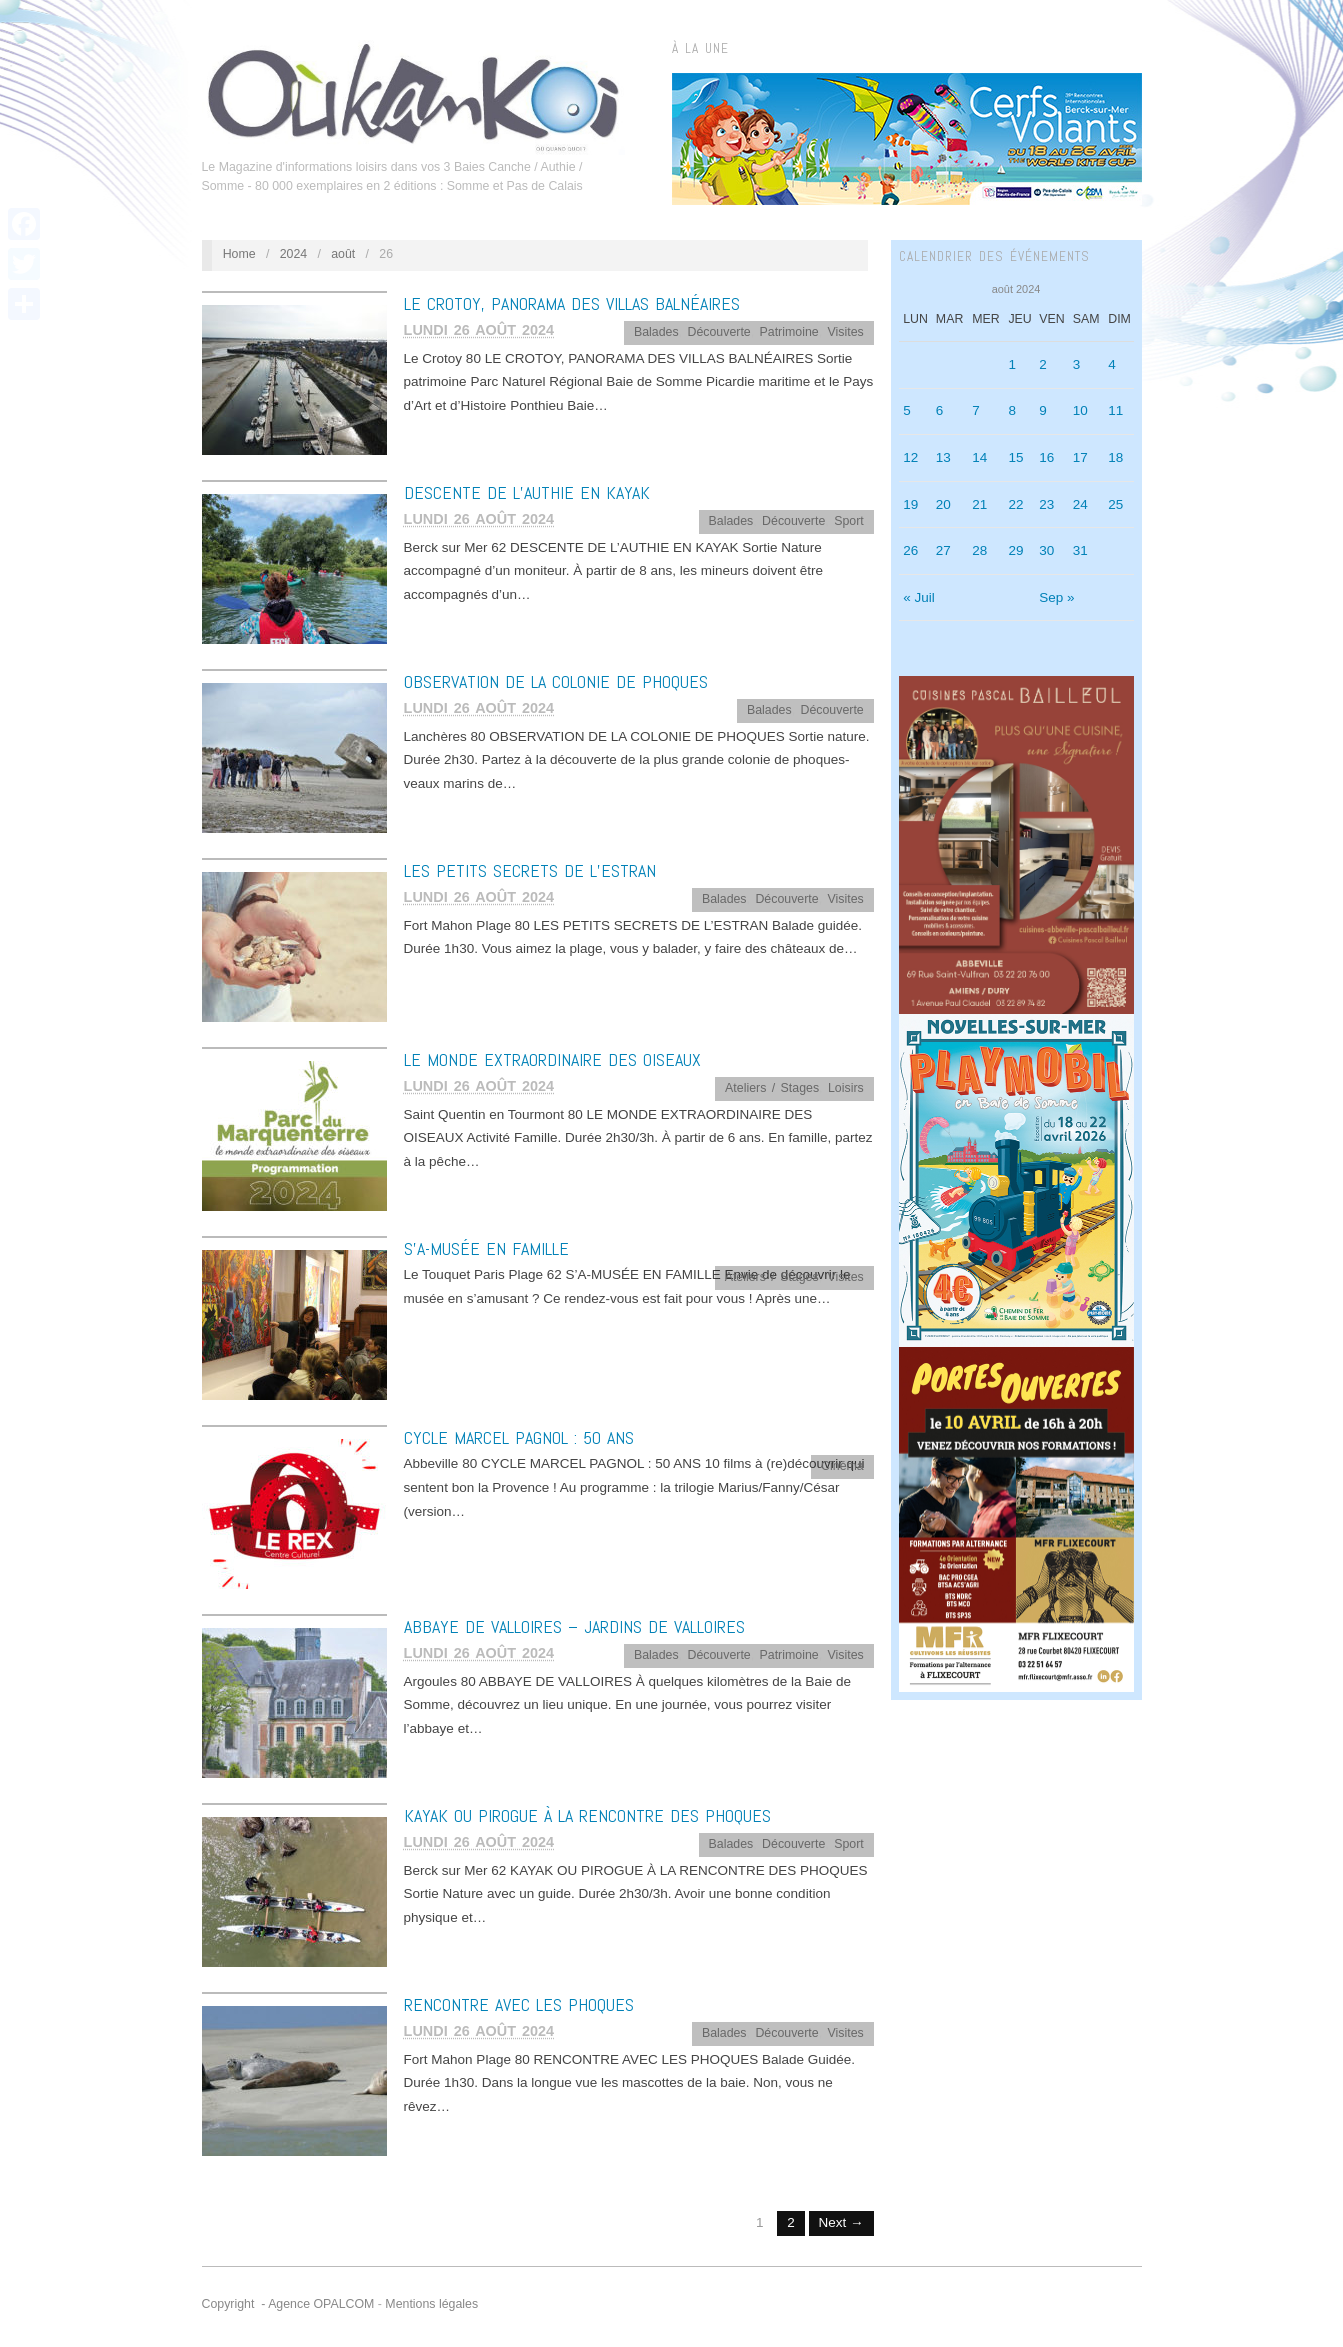 This screenshot has height=2347, width=1343. I want to click on Ateliers / Stages, so click(772, 1088).